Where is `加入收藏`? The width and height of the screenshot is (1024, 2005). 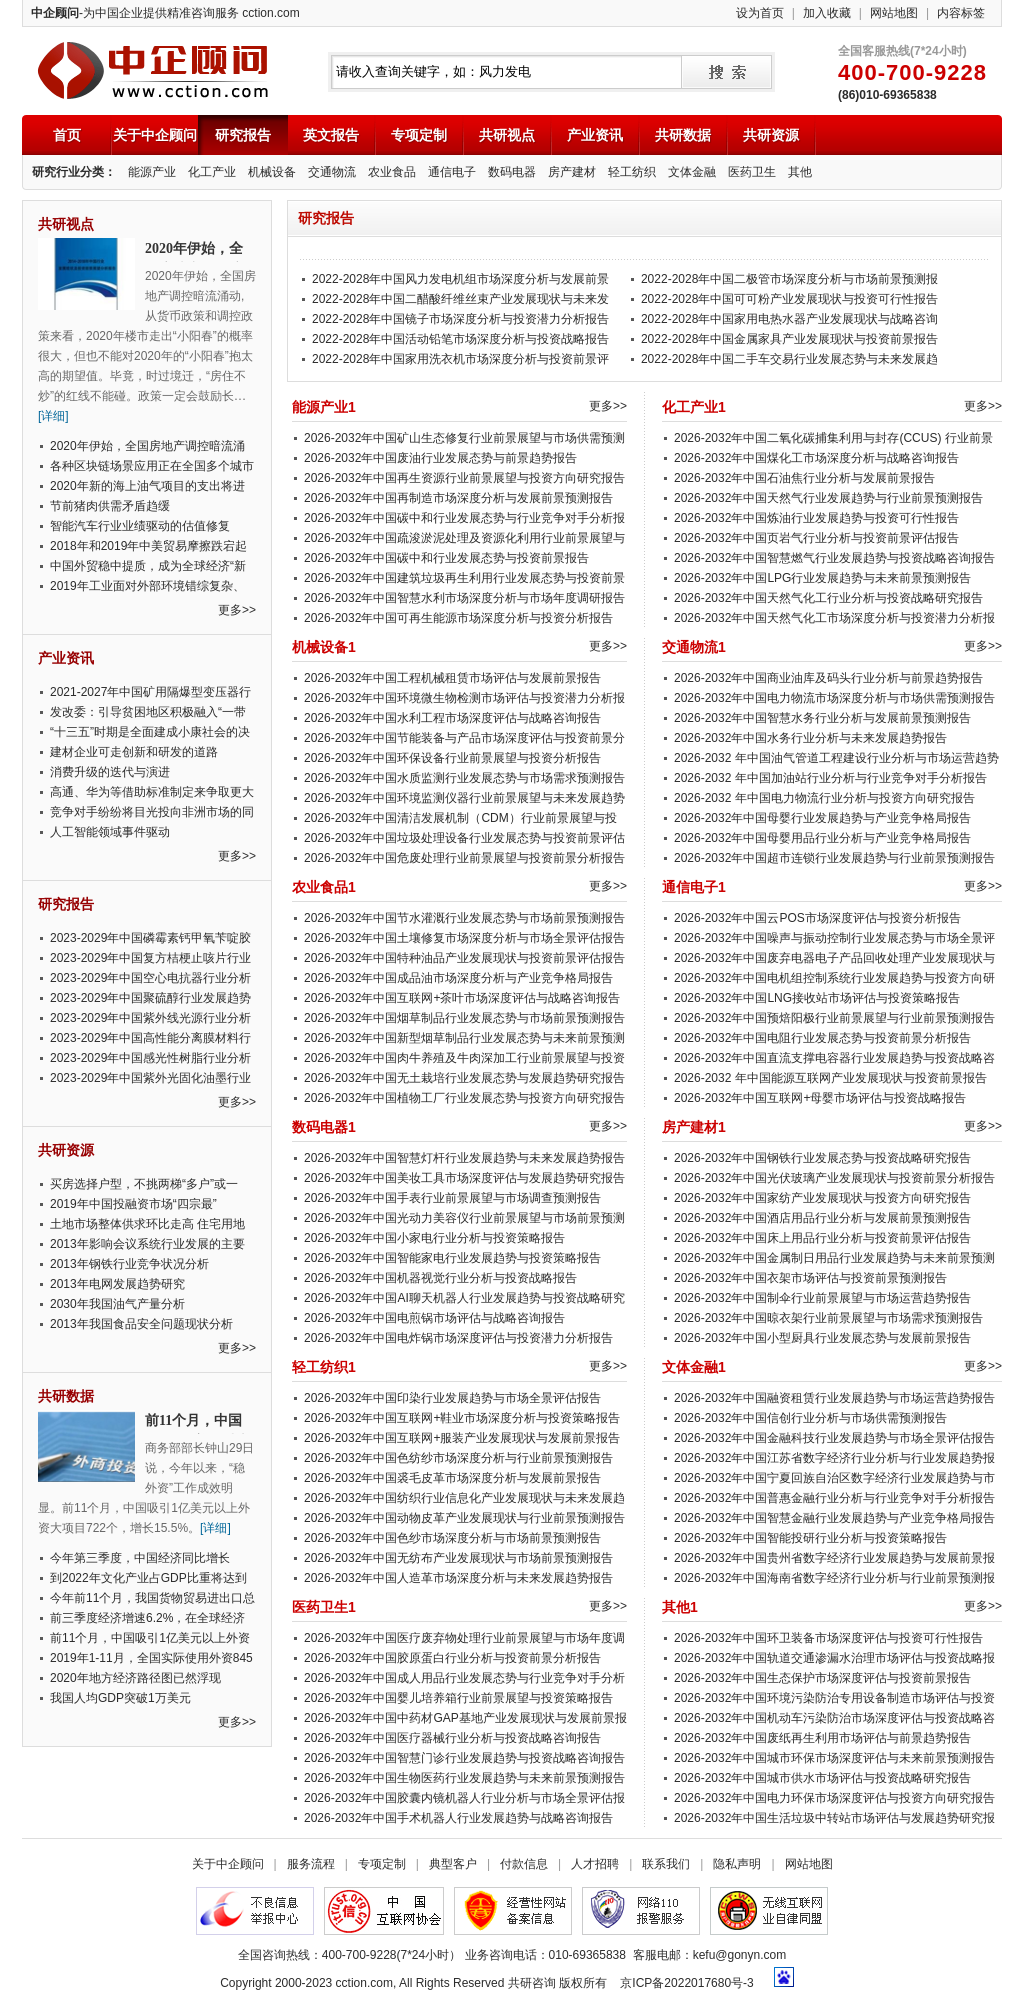
加入收藏 is located at coordinates (827, 13).